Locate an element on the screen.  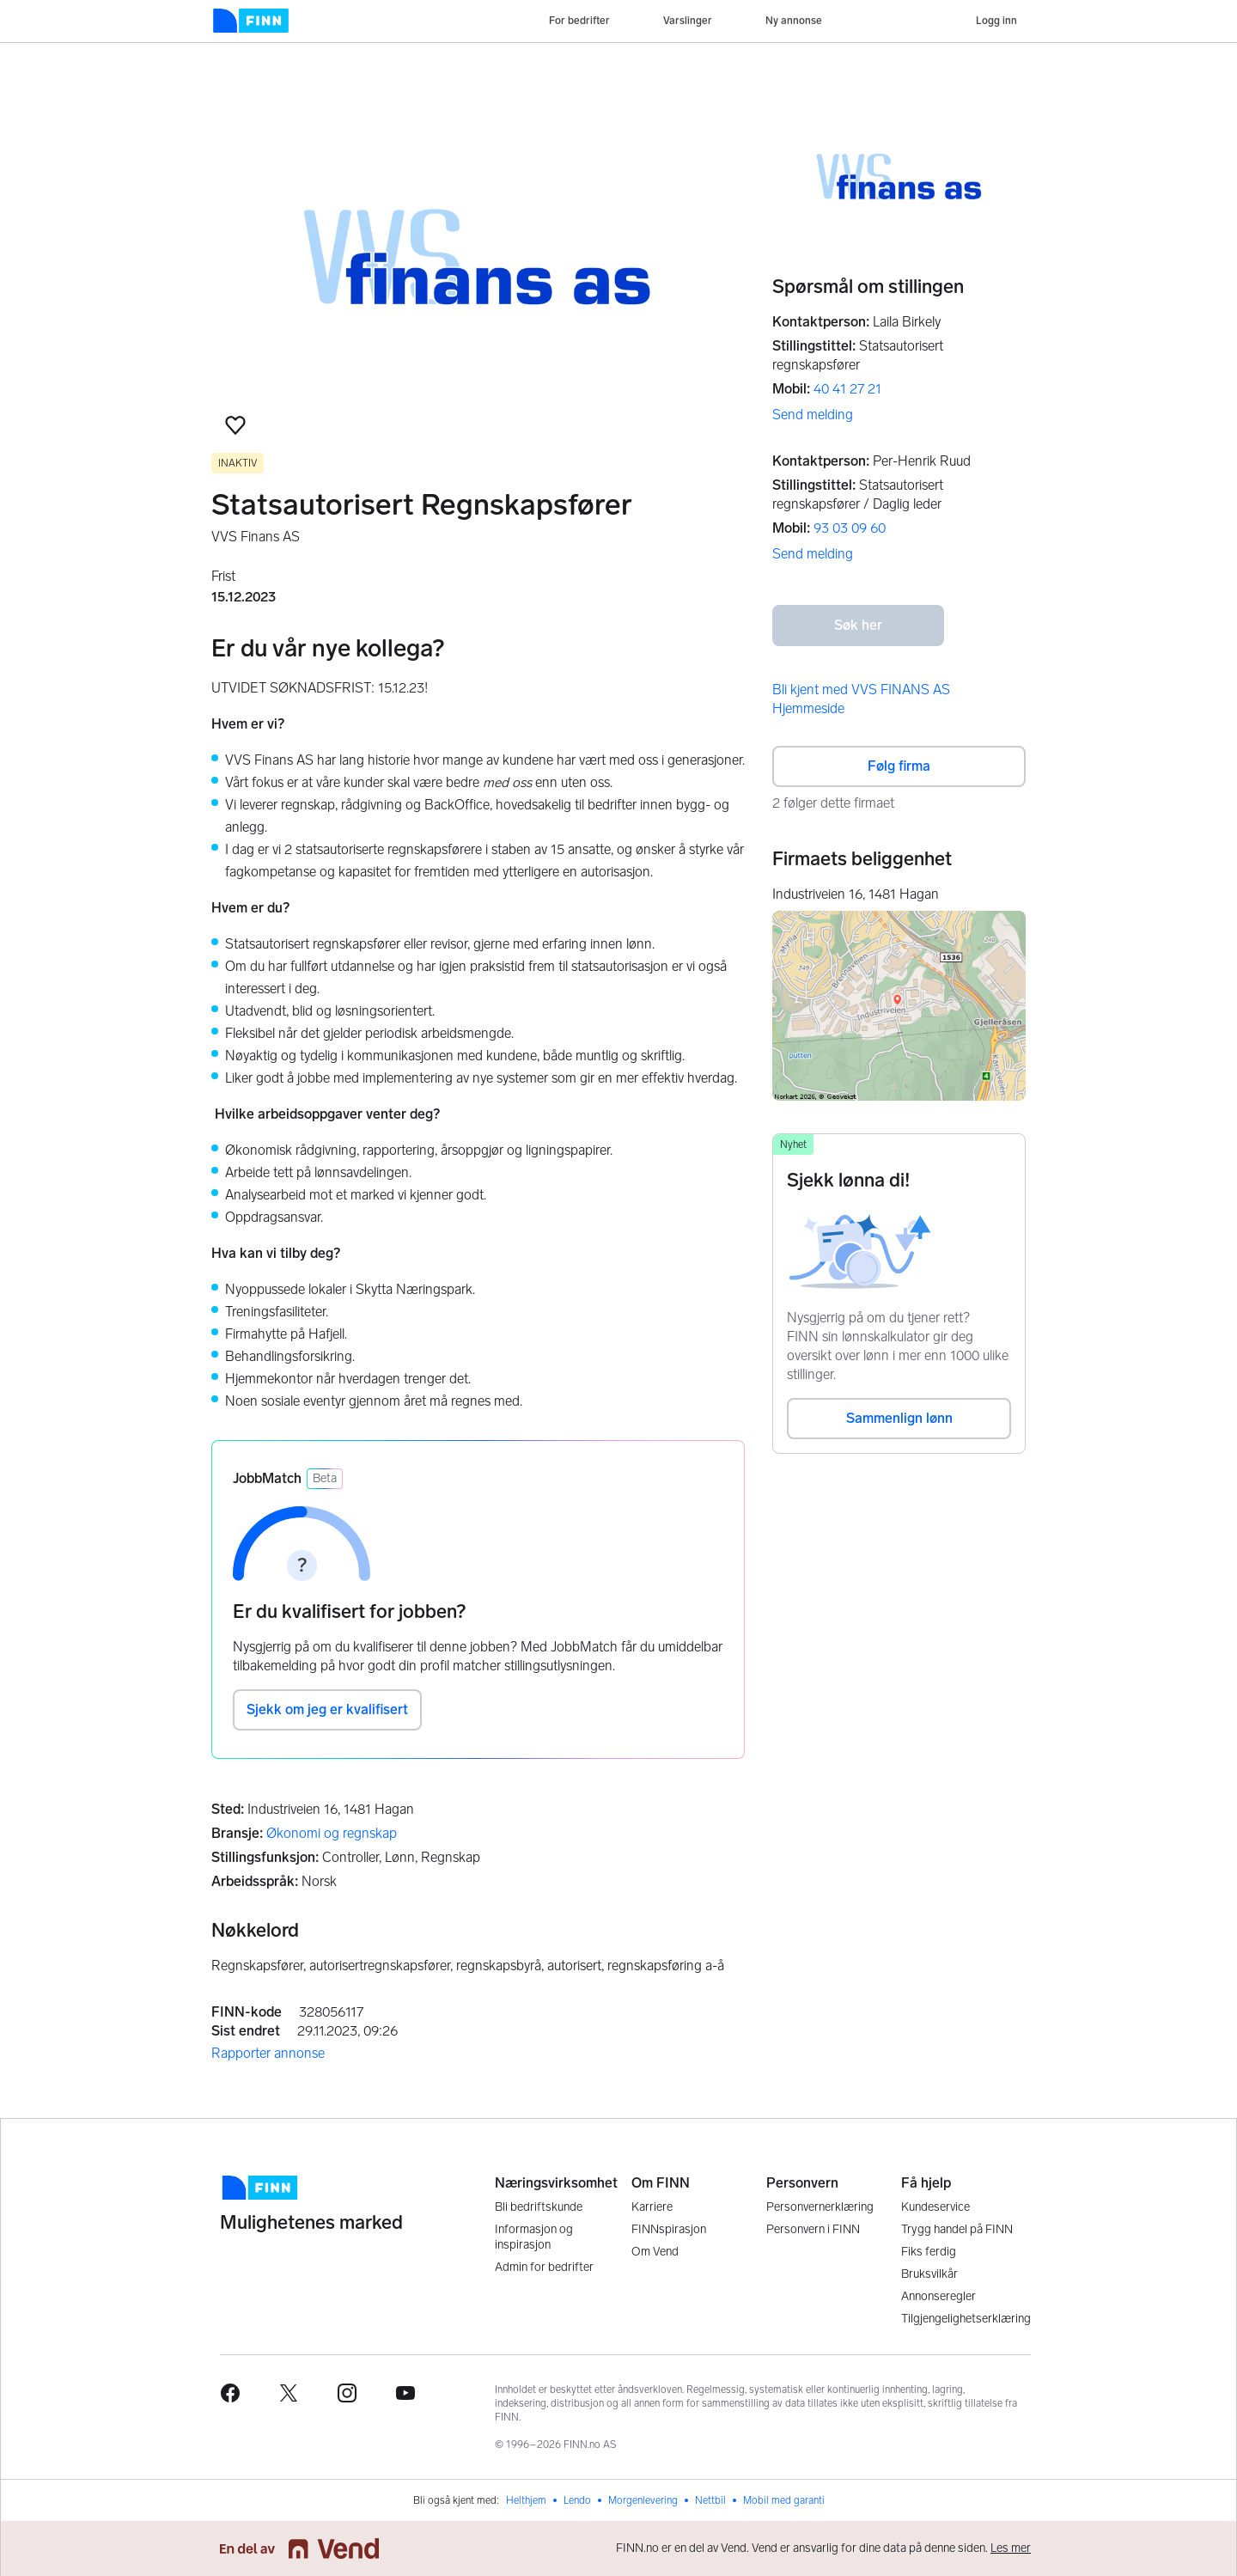
40 41 27 21 is located at coordinates (847, 389).